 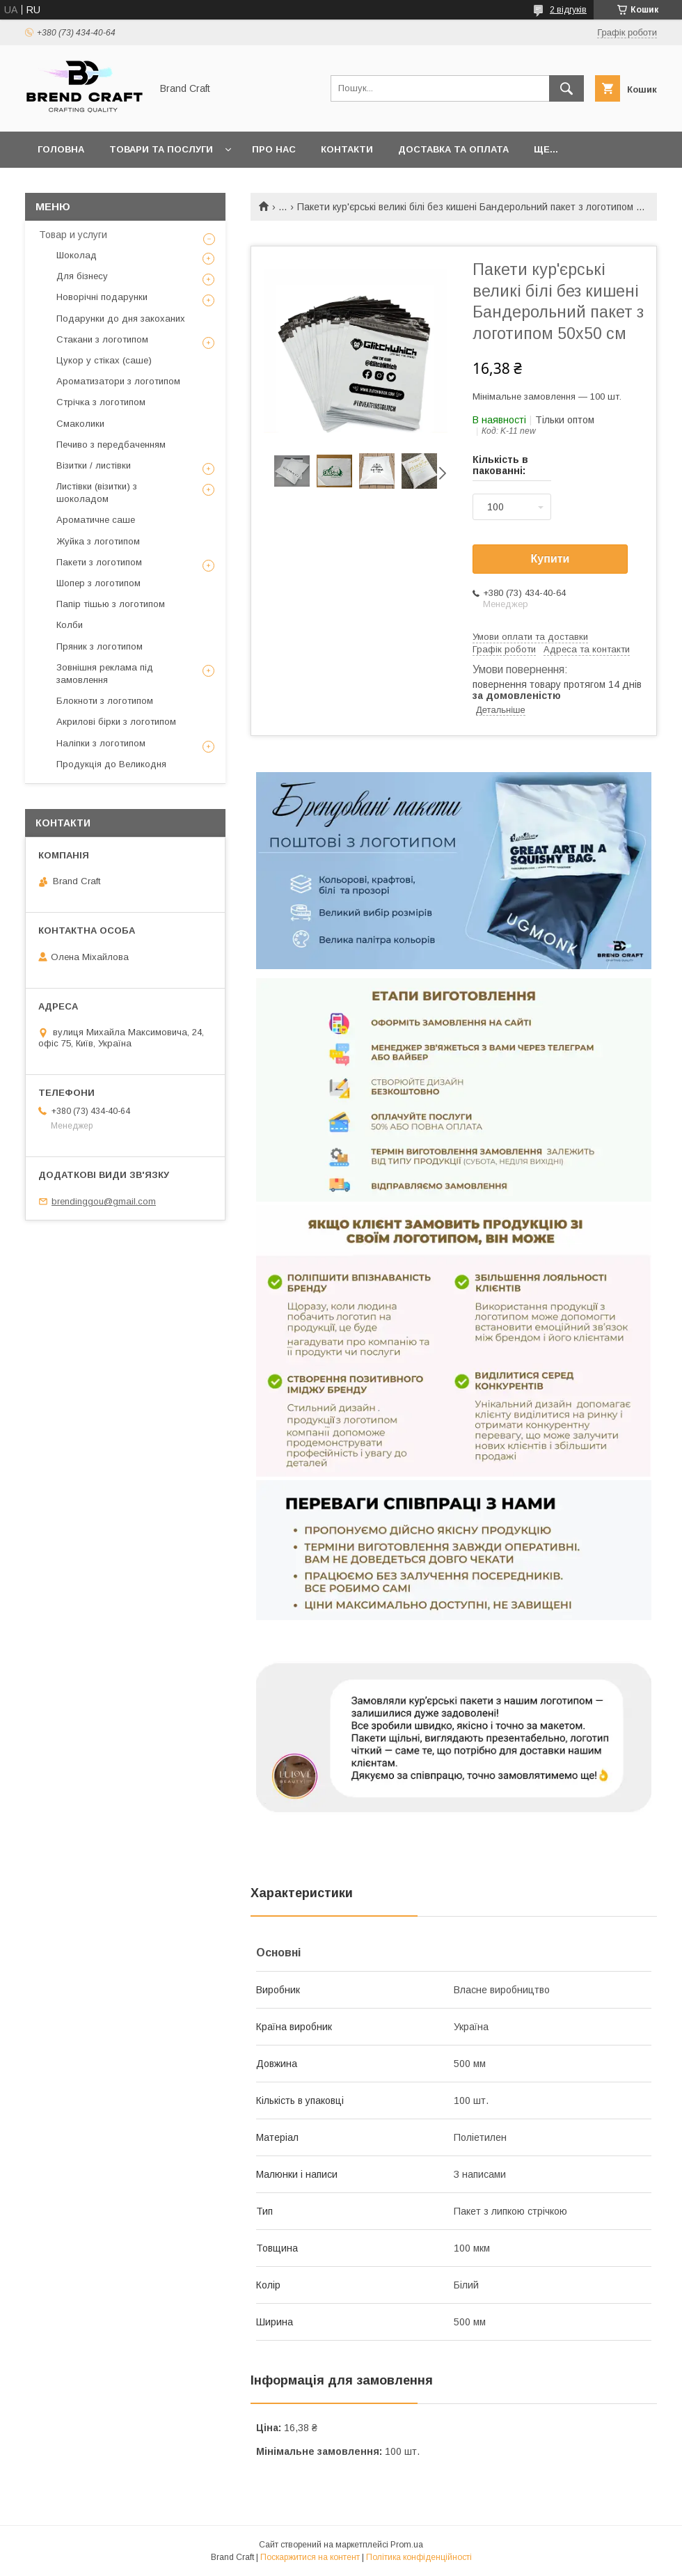 What do you see at coordinates (102, 339) in the screenshot?
I see `Стакани з логотипом` at bounding box center [102, 339].